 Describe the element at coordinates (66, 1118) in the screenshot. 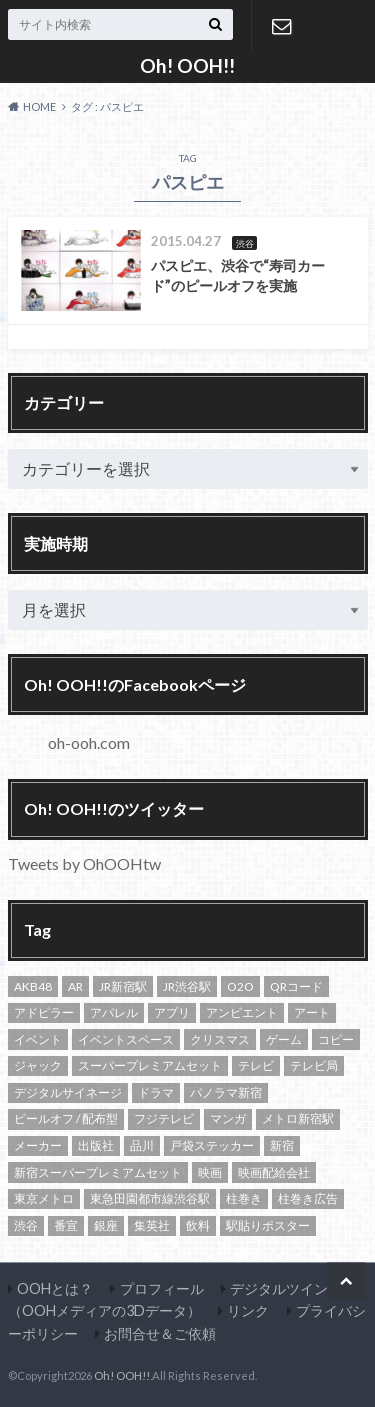

I see `ピールオフ / 配布型 [ピールオフ / 配布型 (13個の項目)]` at that location.